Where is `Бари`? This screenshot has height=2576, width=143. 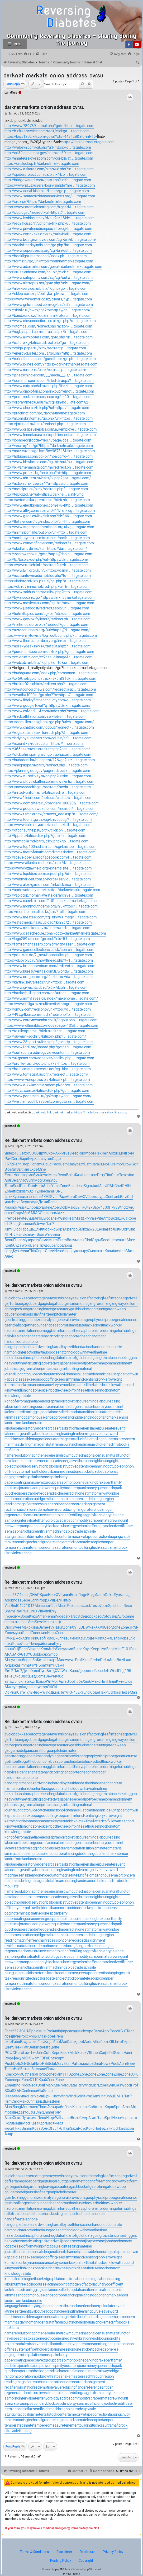 Бари is located at coordinates (24, 1159).